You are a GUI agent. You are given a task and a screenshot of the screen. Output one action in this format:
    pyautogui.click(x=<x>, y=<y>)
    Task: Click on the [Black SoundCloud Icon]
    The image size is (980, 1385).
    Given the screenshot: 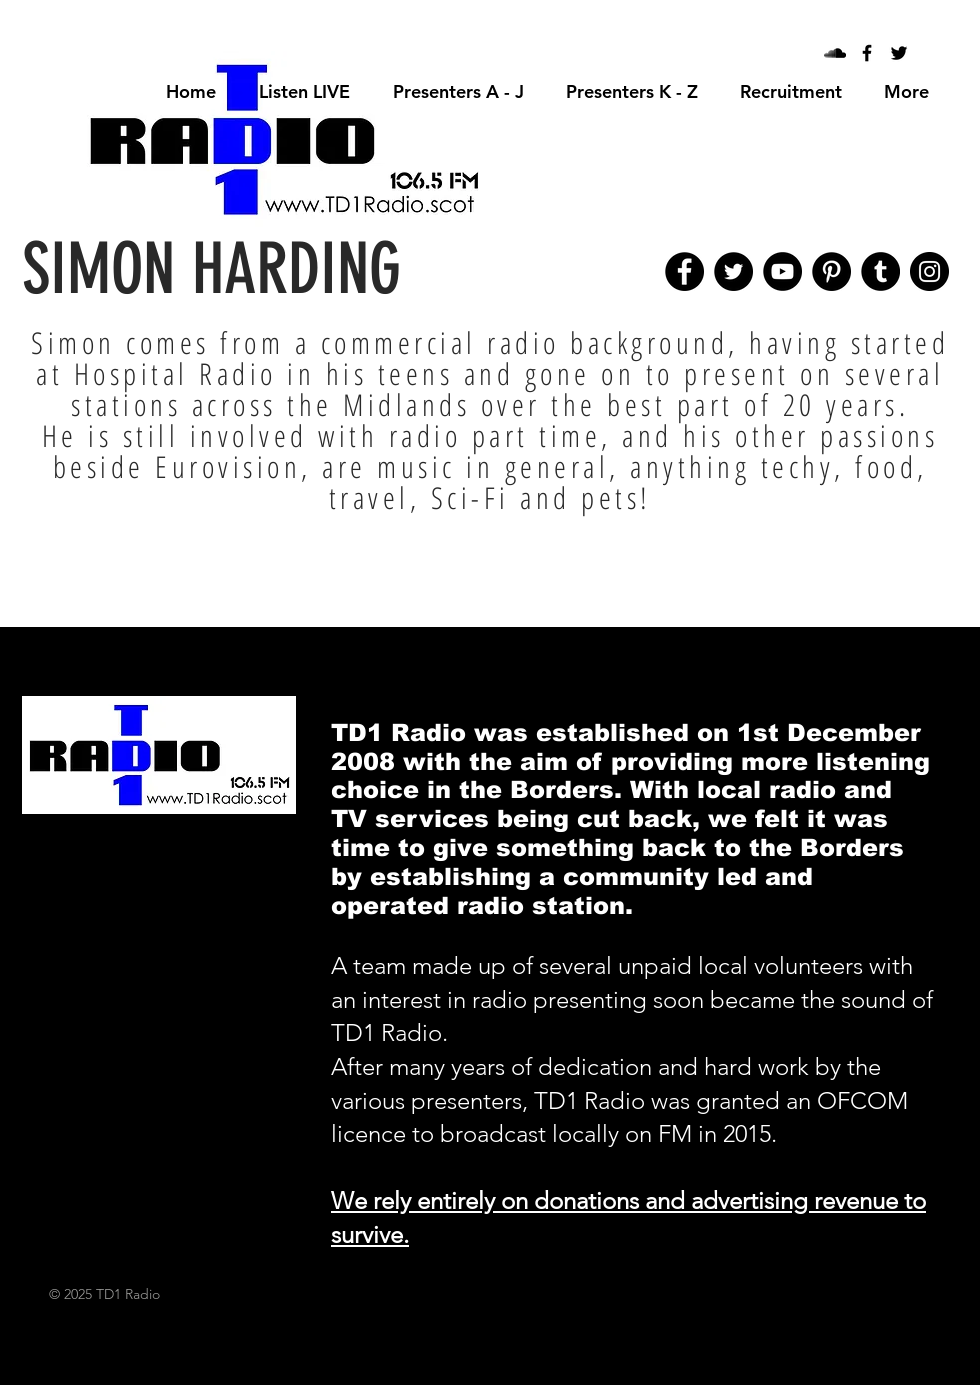 What is the action you would take?
    pyautogui.click(x=835, y=53)
    